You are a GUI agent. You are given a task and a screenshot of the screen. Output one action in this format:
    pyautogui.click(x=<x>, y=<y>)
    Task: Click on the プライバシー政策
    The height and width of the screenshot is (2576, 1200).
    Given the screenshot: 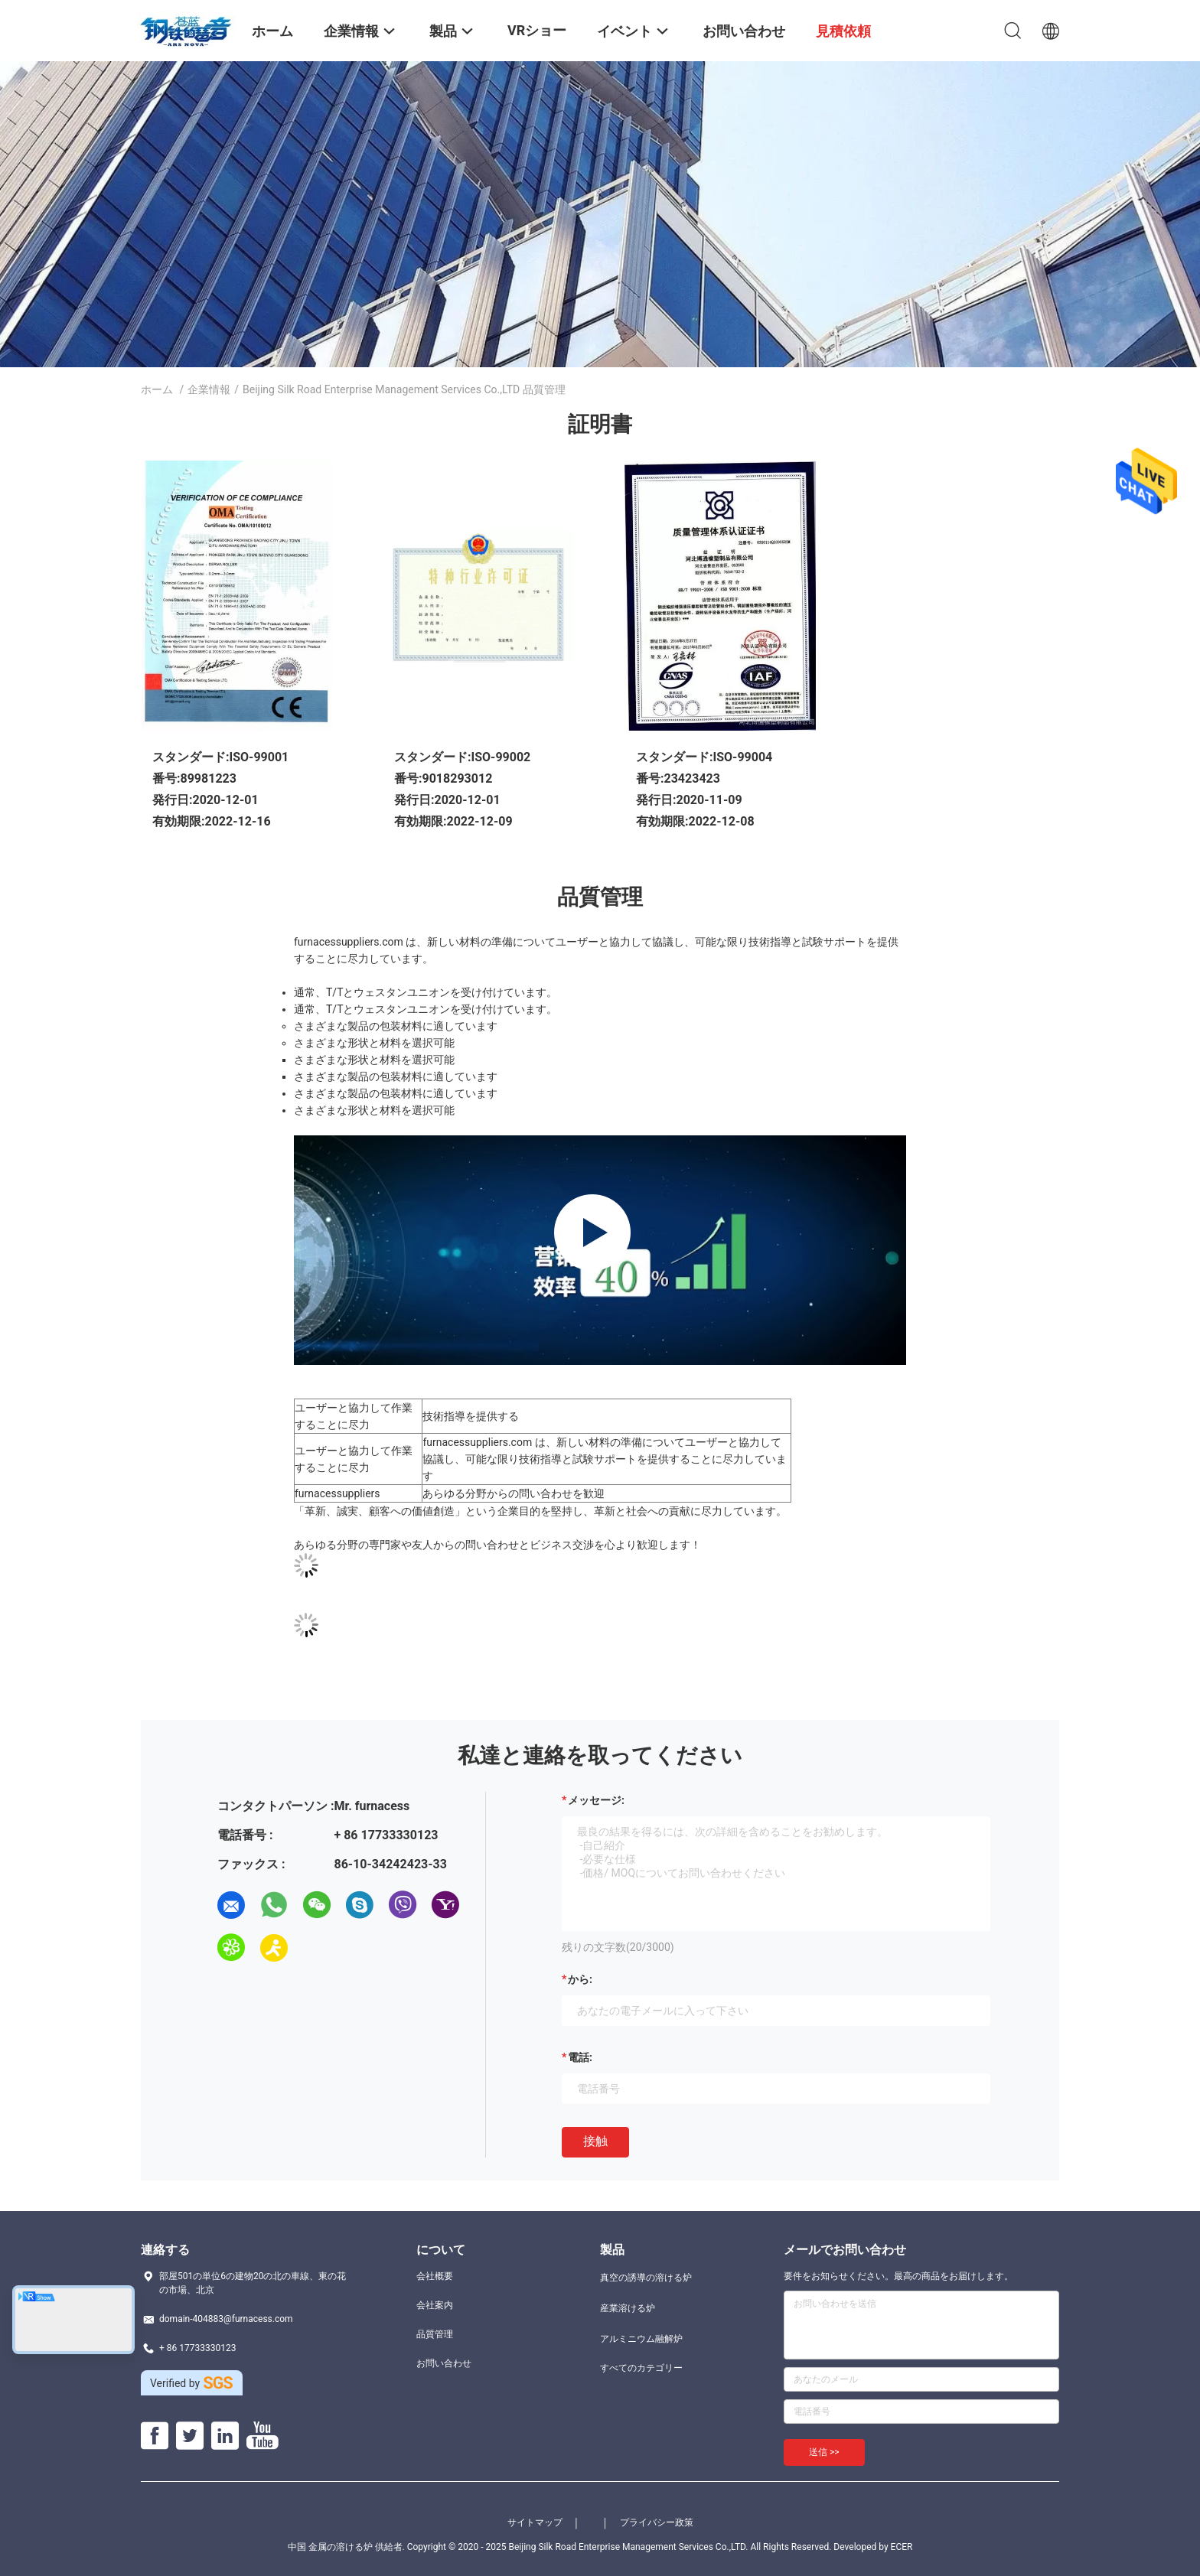 What is the action you would take?
    pyautogui.click(x=656, y=2522)
    